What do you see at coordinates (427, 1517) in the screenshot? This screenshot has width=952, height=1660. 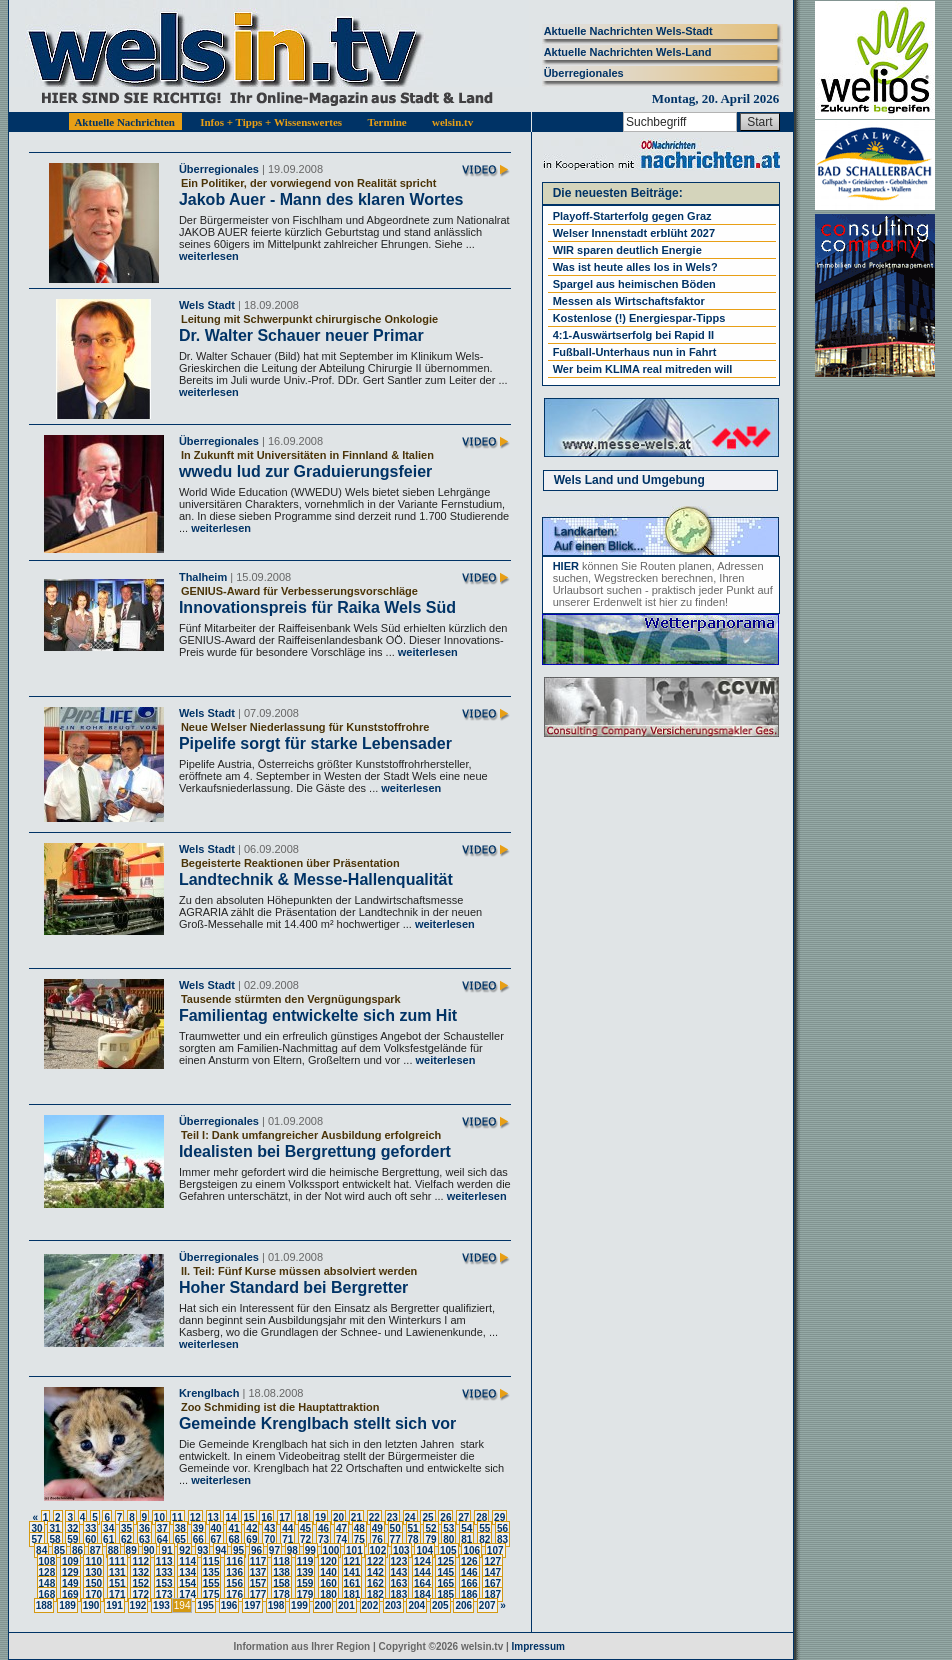 I see `25` at bounding box center [427, 1517].